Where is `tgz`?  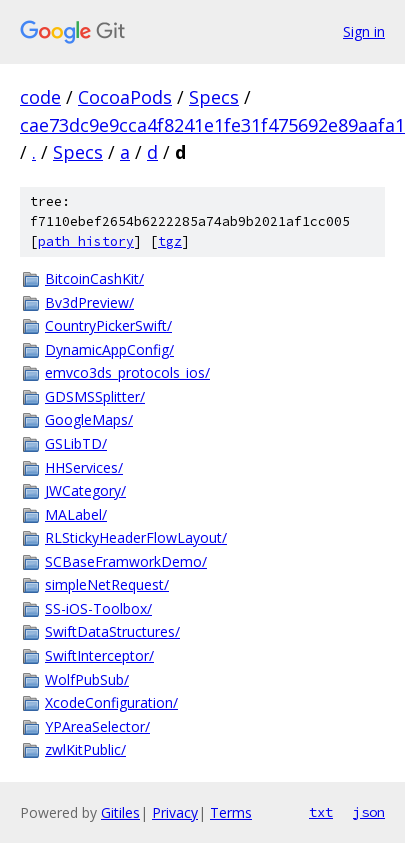
tgz is located at coordinates (170, 241).